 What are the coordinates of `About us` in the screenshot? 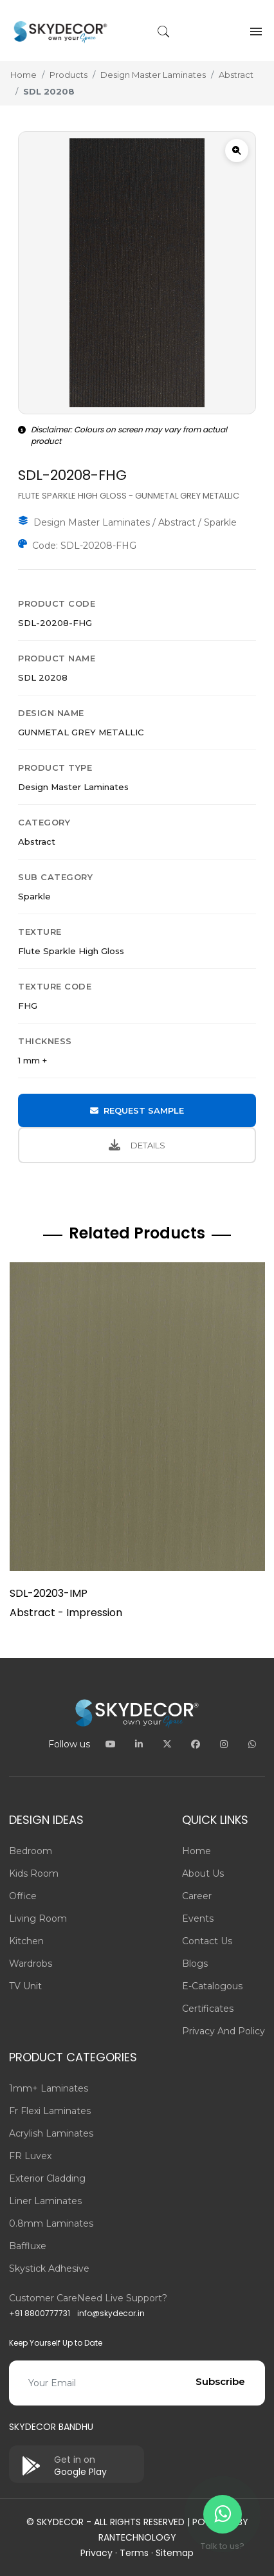 It's located at (203, 1873).